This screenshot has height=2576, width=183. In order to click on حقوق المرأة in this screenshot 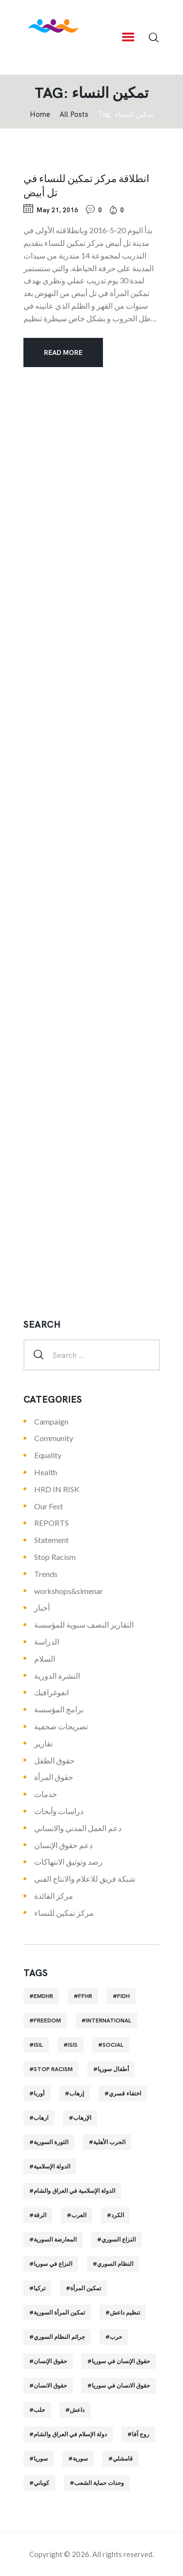, I will do `click(53, 1776)`.